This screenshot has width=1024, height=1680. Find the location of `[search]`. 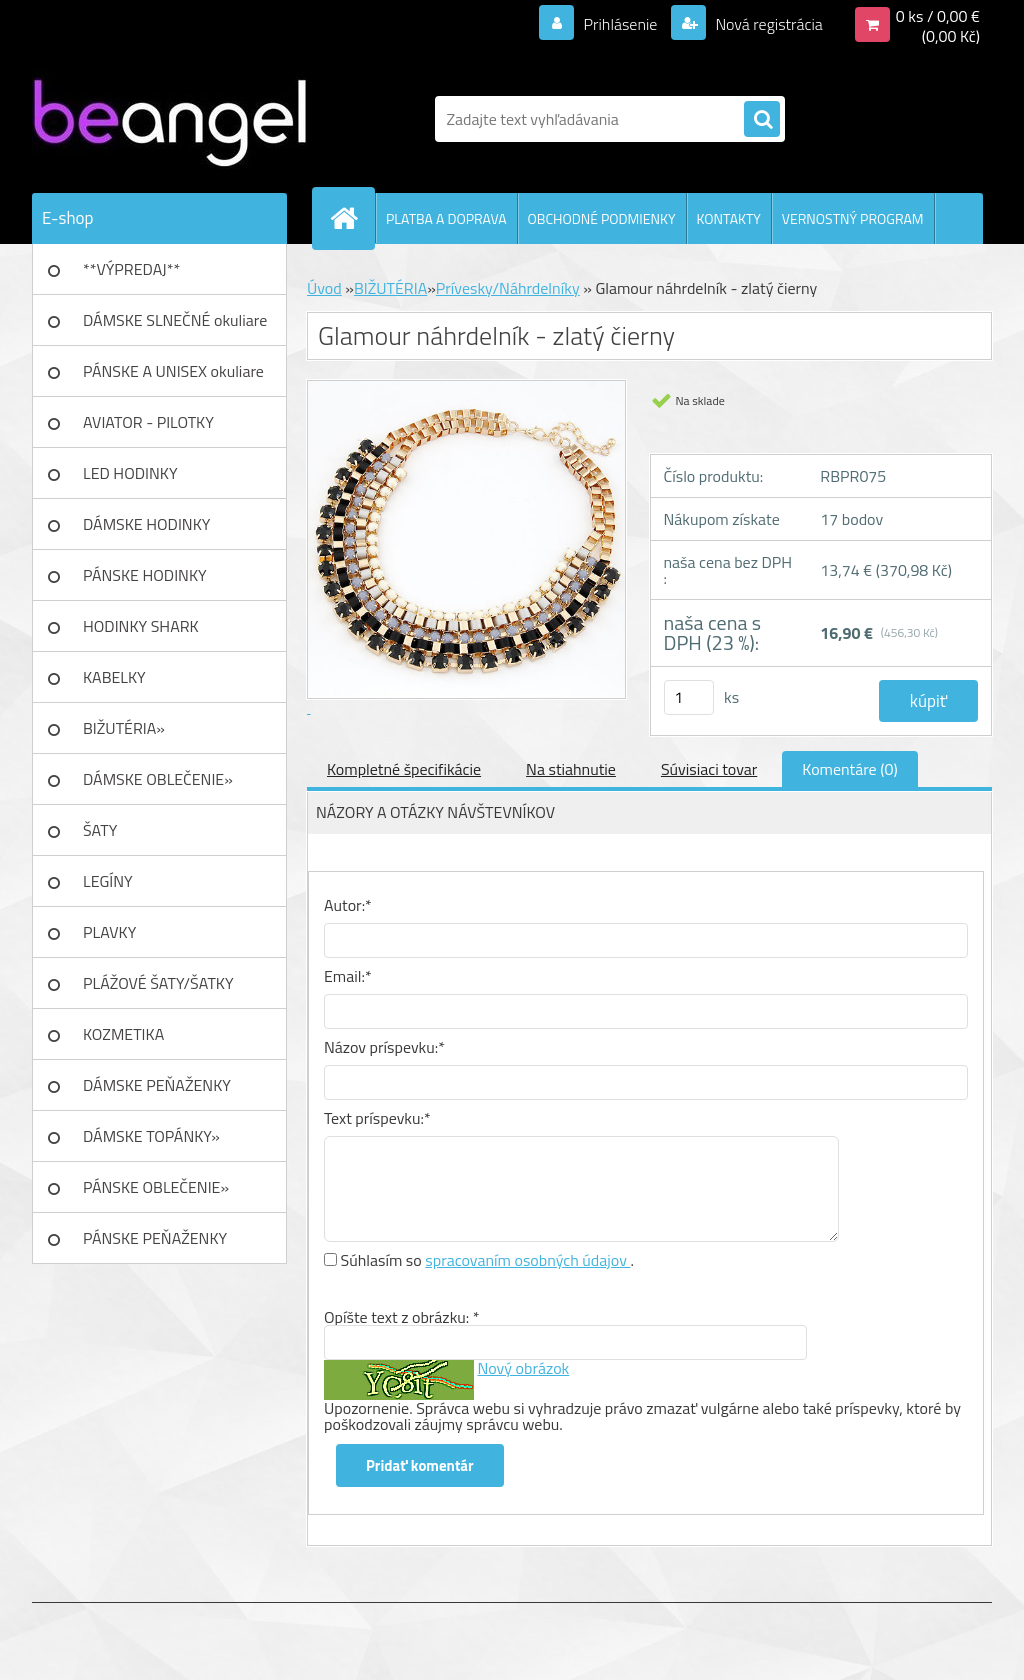

[search] is located at coordinates (762, 120).